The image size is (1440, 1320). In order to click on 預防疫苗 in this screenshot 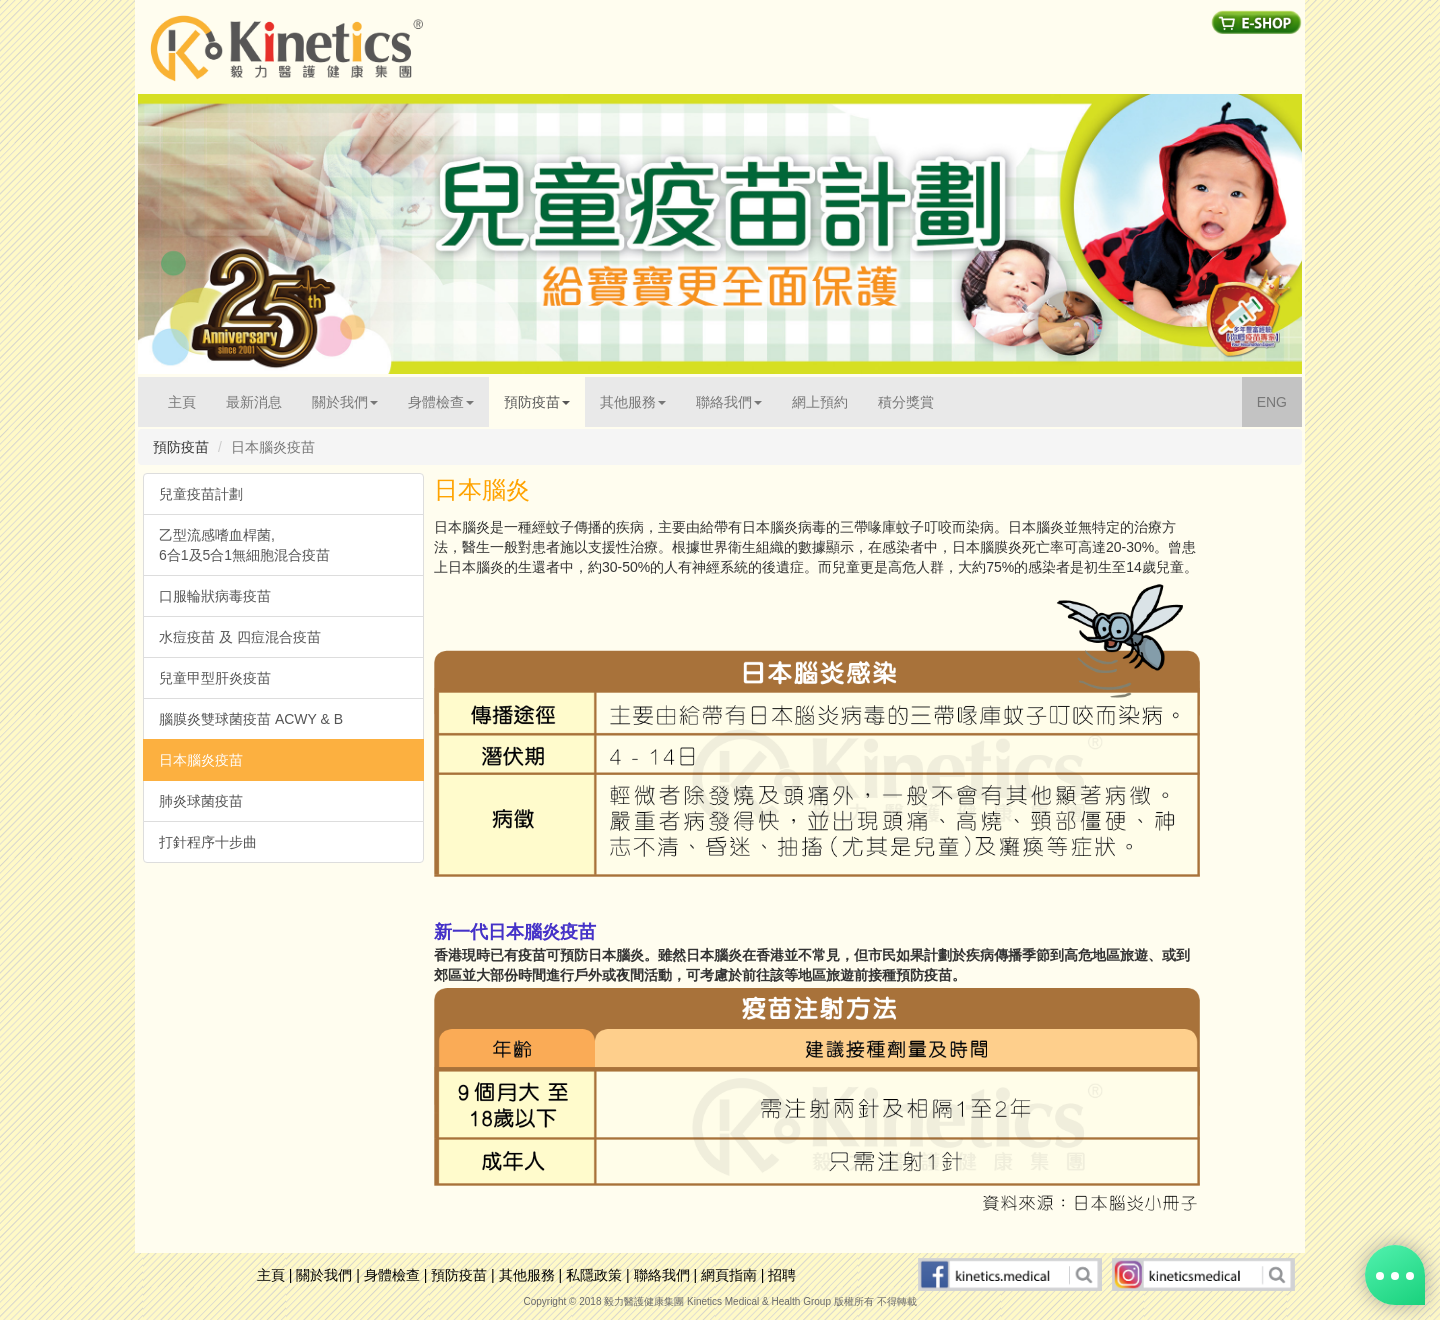, I will do `click(459, 1275)`.